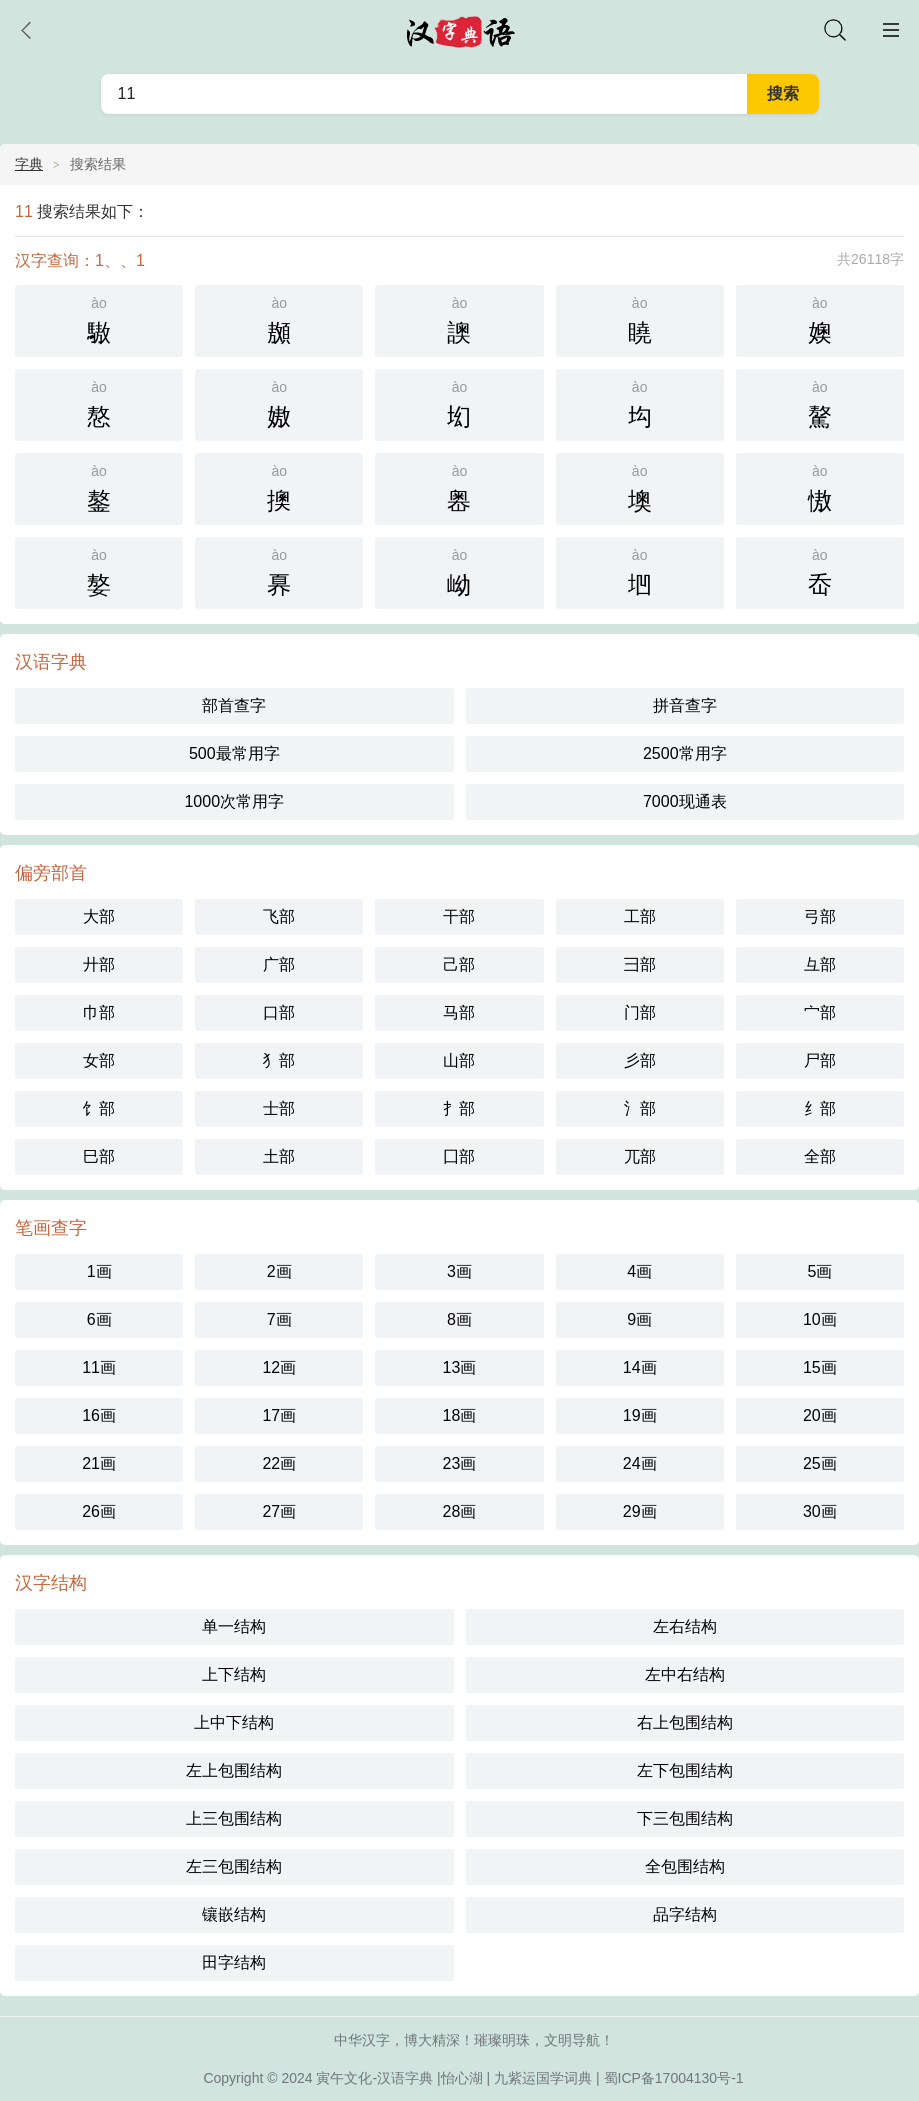 Image resolution: width=919 pixels, height=2101 pixels. Describe the element at coordinates (234, 1818) in the screenshot. I see `上三包围结构` at that location.